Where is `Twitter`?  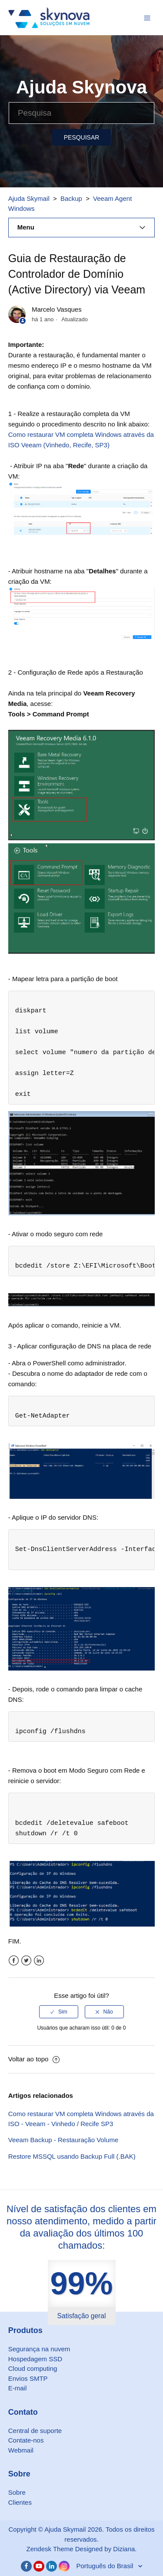 Twitter is located at coordinates (26, 1960).